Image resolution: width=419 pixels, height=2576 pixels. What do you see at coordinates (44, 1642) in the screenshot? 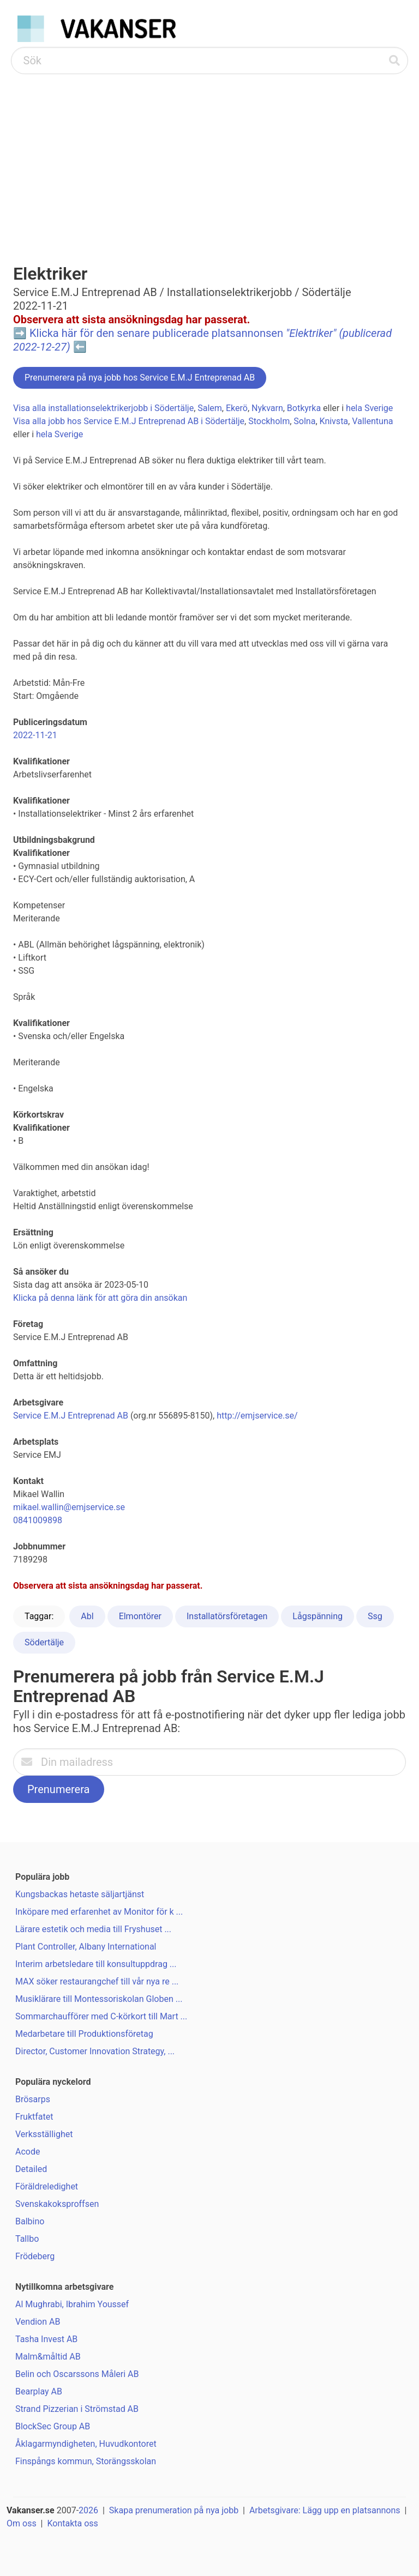
I see `Södertälje` at bounding box center [44, 1642].